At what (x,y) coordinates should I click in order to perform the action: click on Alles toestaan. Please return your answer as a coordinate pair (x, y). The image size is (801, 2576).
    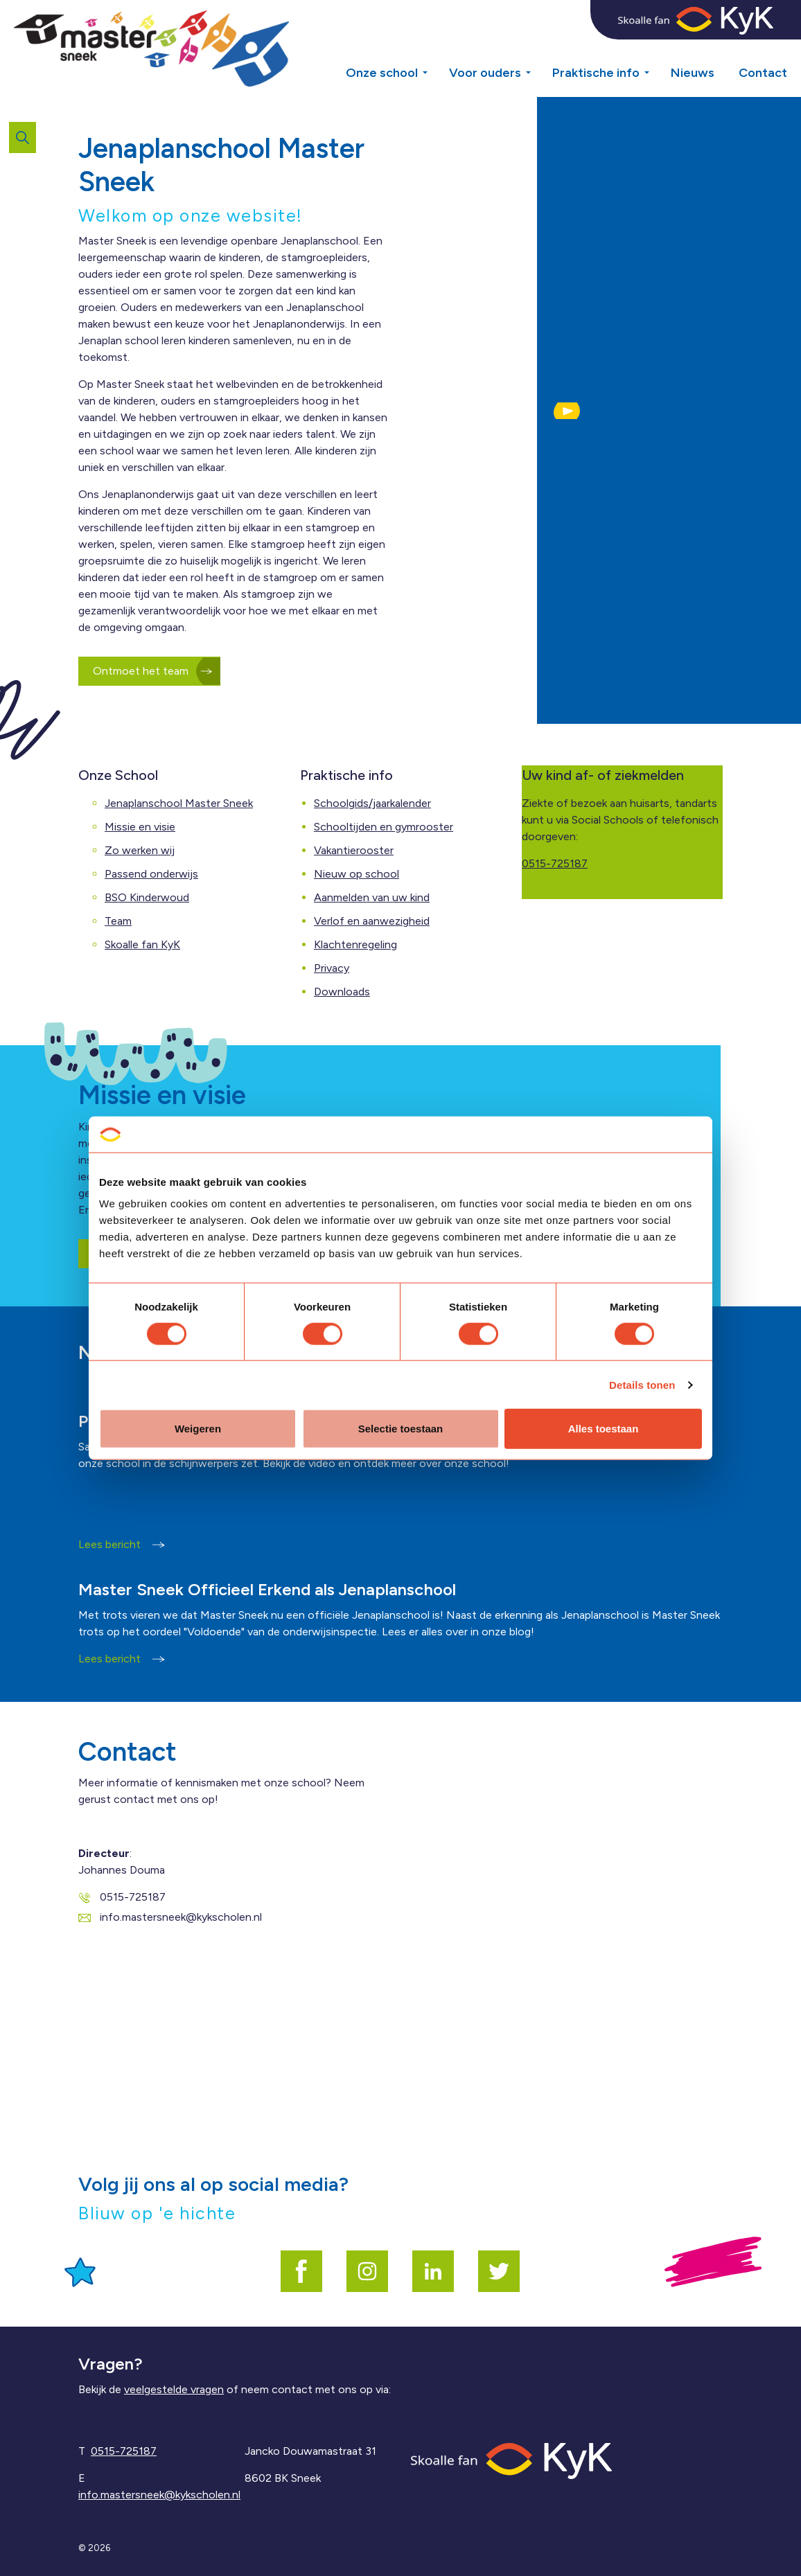
    Looking at the image, I should click on (603, 1428).